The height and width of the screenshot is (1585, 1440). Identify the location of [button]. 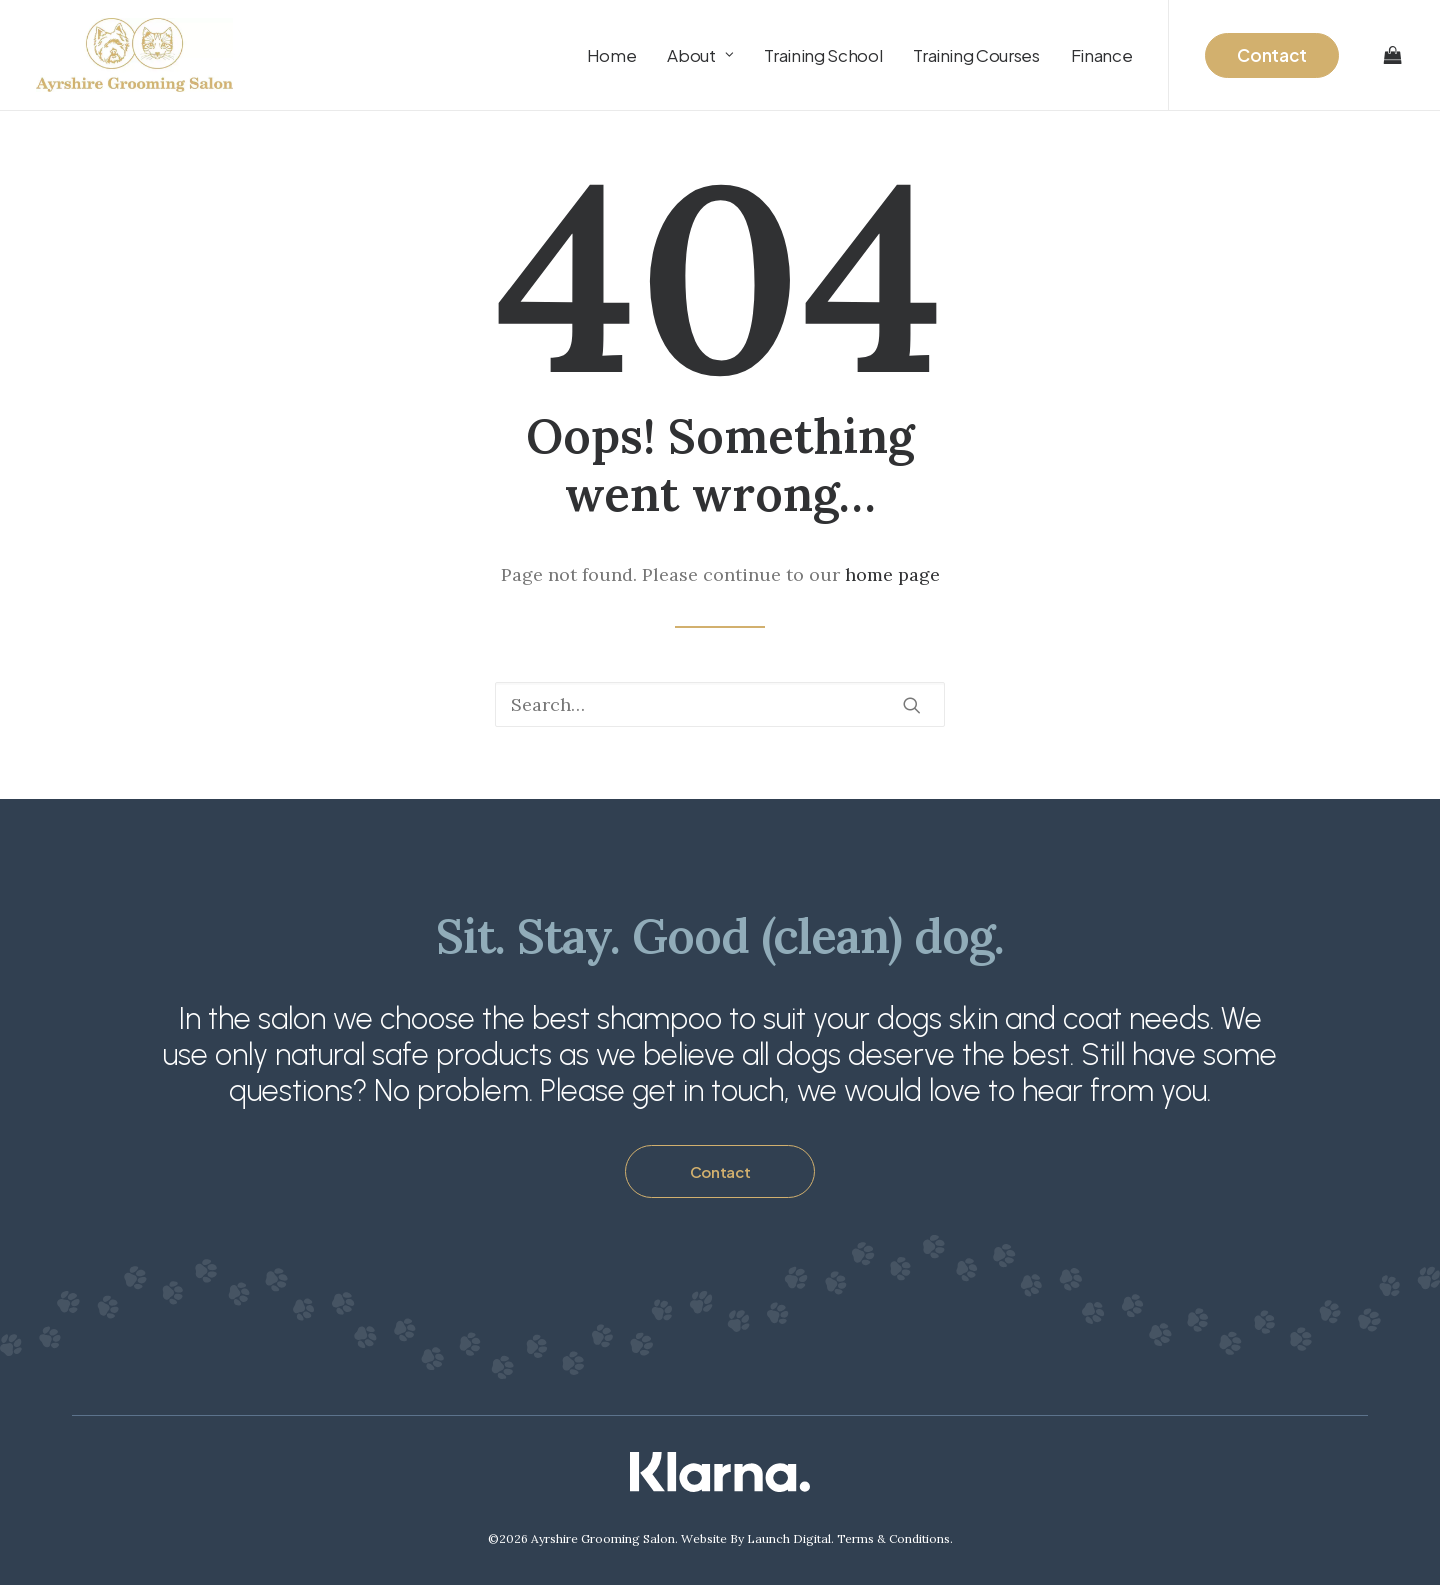
(912, 705).